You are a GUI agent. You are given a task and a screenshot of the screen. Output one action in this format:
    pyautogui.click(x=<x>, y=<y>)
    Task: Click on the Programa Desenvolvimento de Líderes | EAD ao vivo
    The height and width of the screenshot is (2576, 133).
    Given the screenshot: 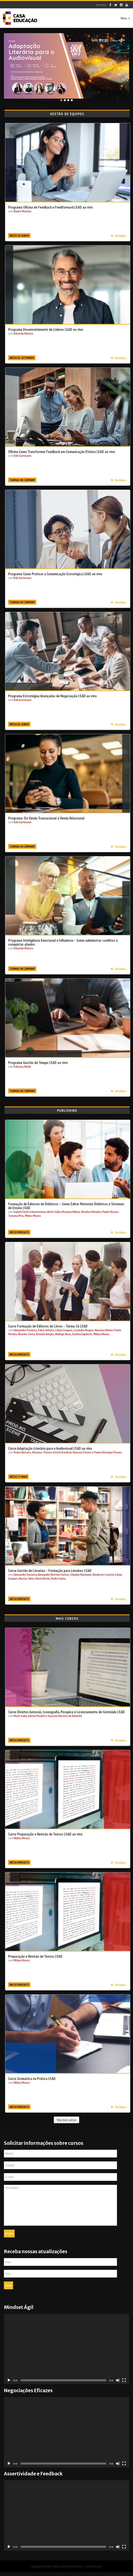 What is the action you would take?
    pyautogui.click(x=45, y=329)
    